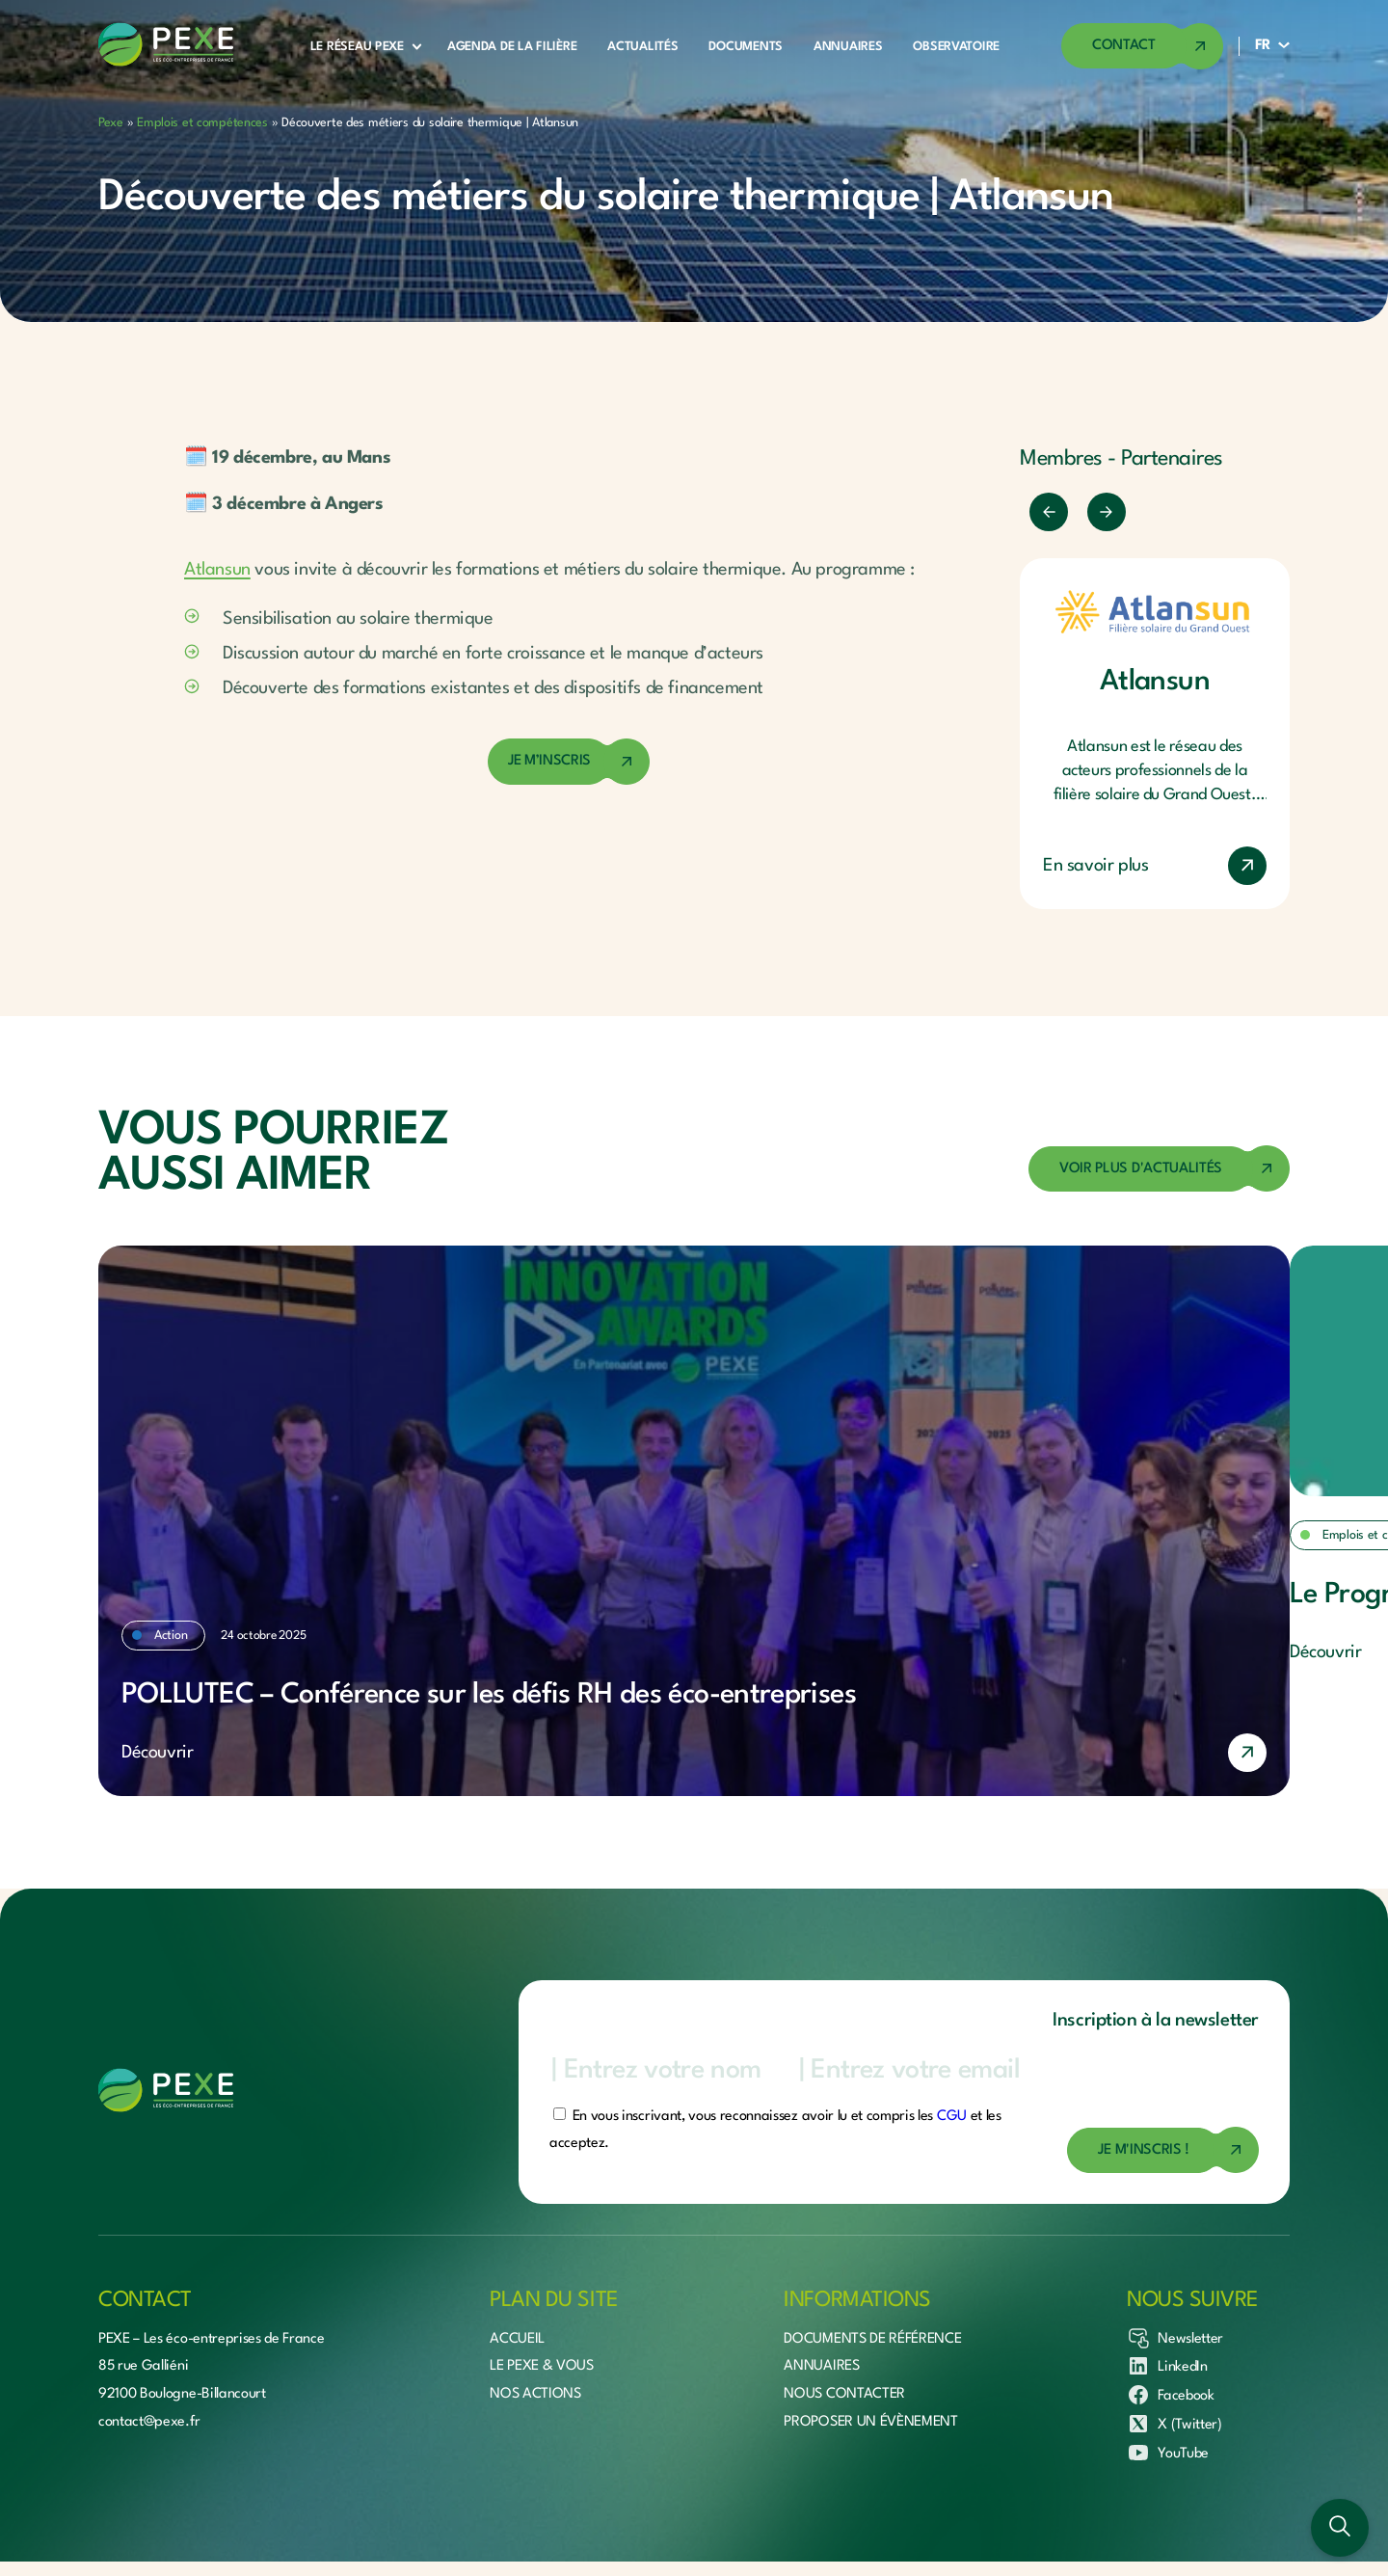 Image resolution: width=1388 pixels, height=2576 pixels. What do you see at coordinates (1048, 512) in the screenshot?
I see `[Précédent]` at bounding box center [1048, 512].